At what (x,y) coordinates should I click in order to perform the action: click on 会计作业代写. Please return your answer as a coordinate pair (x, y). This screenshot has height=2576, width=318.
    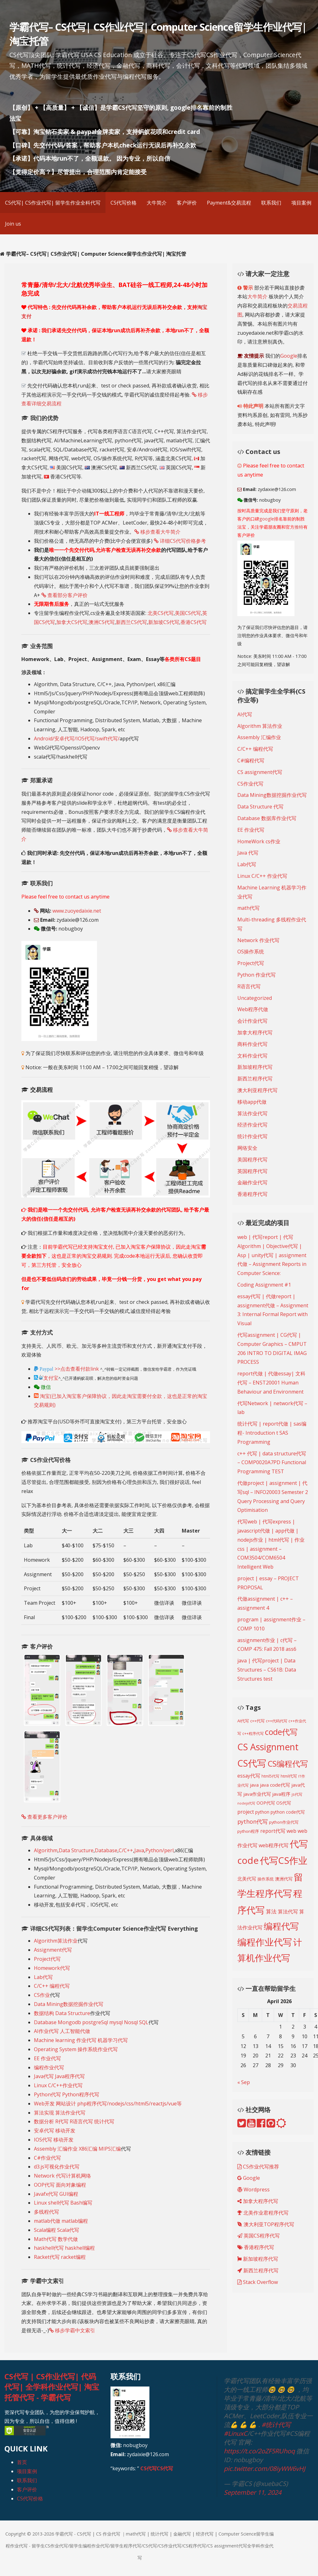
    Looking at the image, I should click on (252, 1020).